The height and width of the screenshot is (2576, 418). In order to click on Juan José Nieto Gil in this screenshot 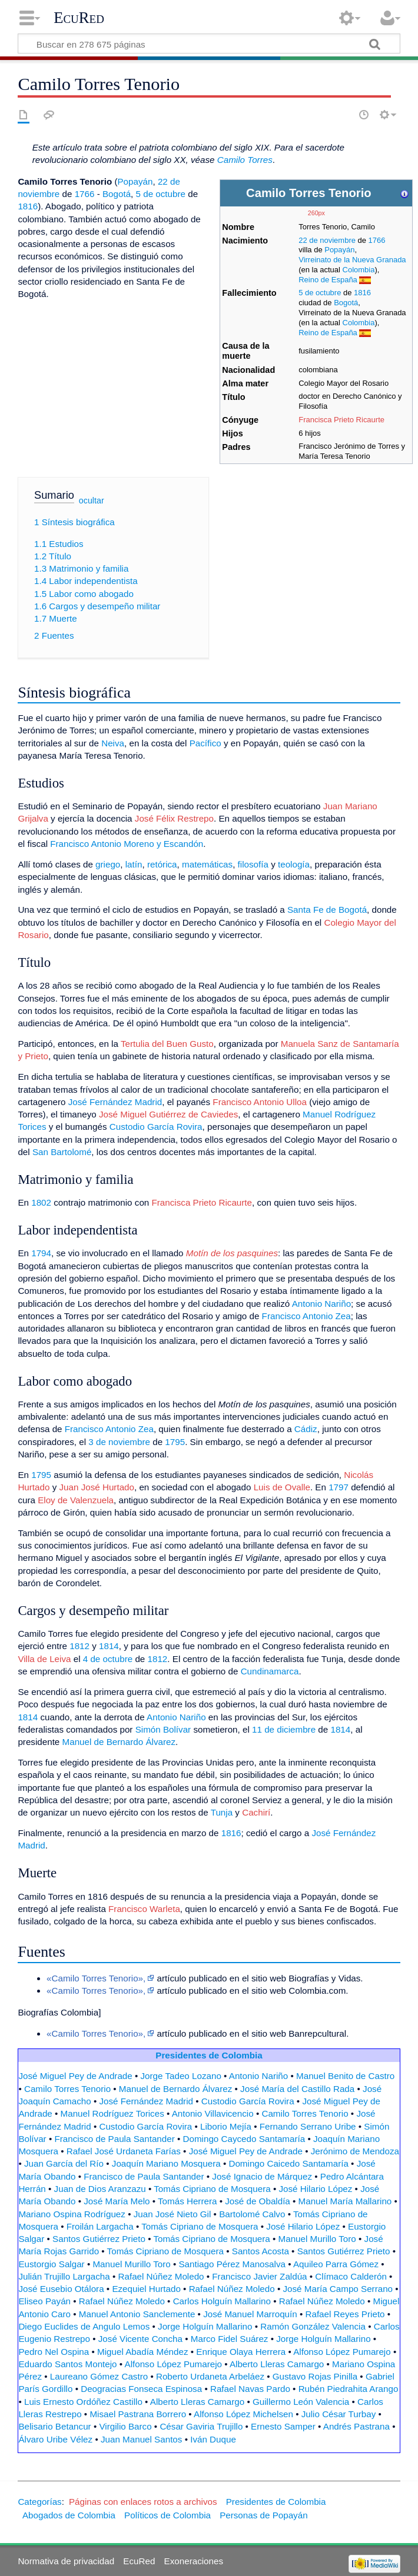, I will do `click(172, 2214)`.